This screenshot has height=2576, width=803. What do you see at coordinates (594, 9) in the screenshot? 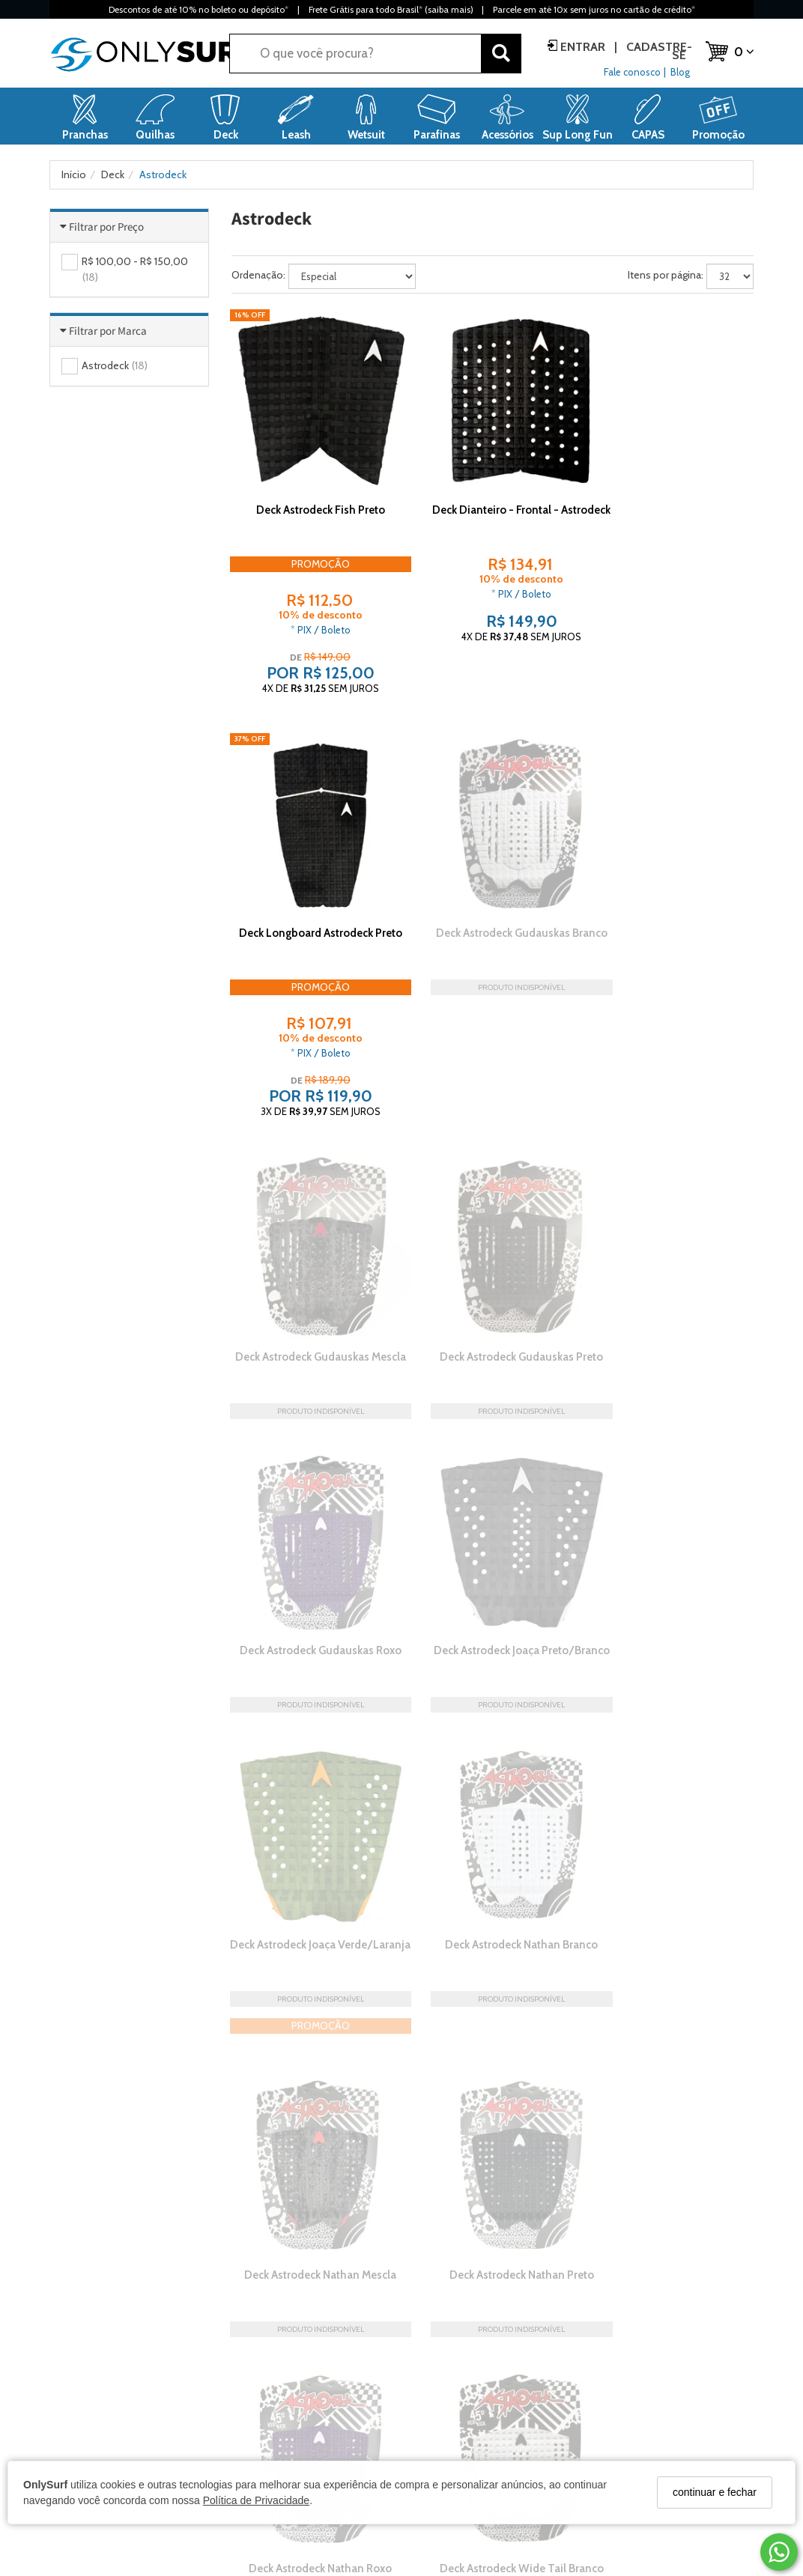
I see `Parcele em até 10x sem juros no cartão de crédito*` at bounding box center [594, 9].